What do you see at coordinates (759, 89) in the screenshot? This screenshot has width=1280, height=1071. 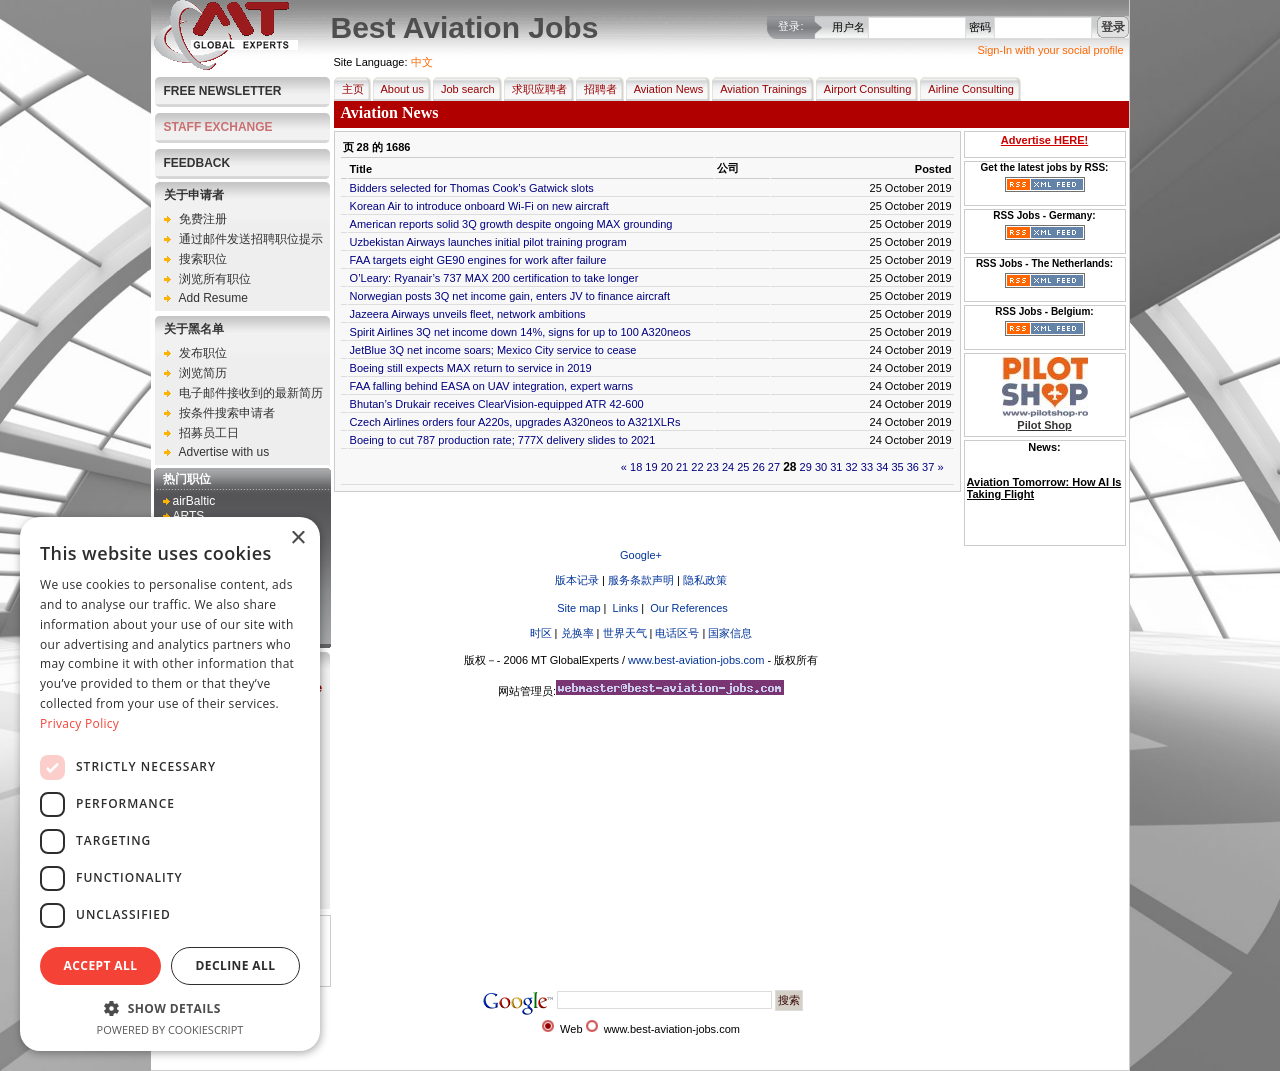 I see `Aviation Trainings` at bounding box center [759, 89].